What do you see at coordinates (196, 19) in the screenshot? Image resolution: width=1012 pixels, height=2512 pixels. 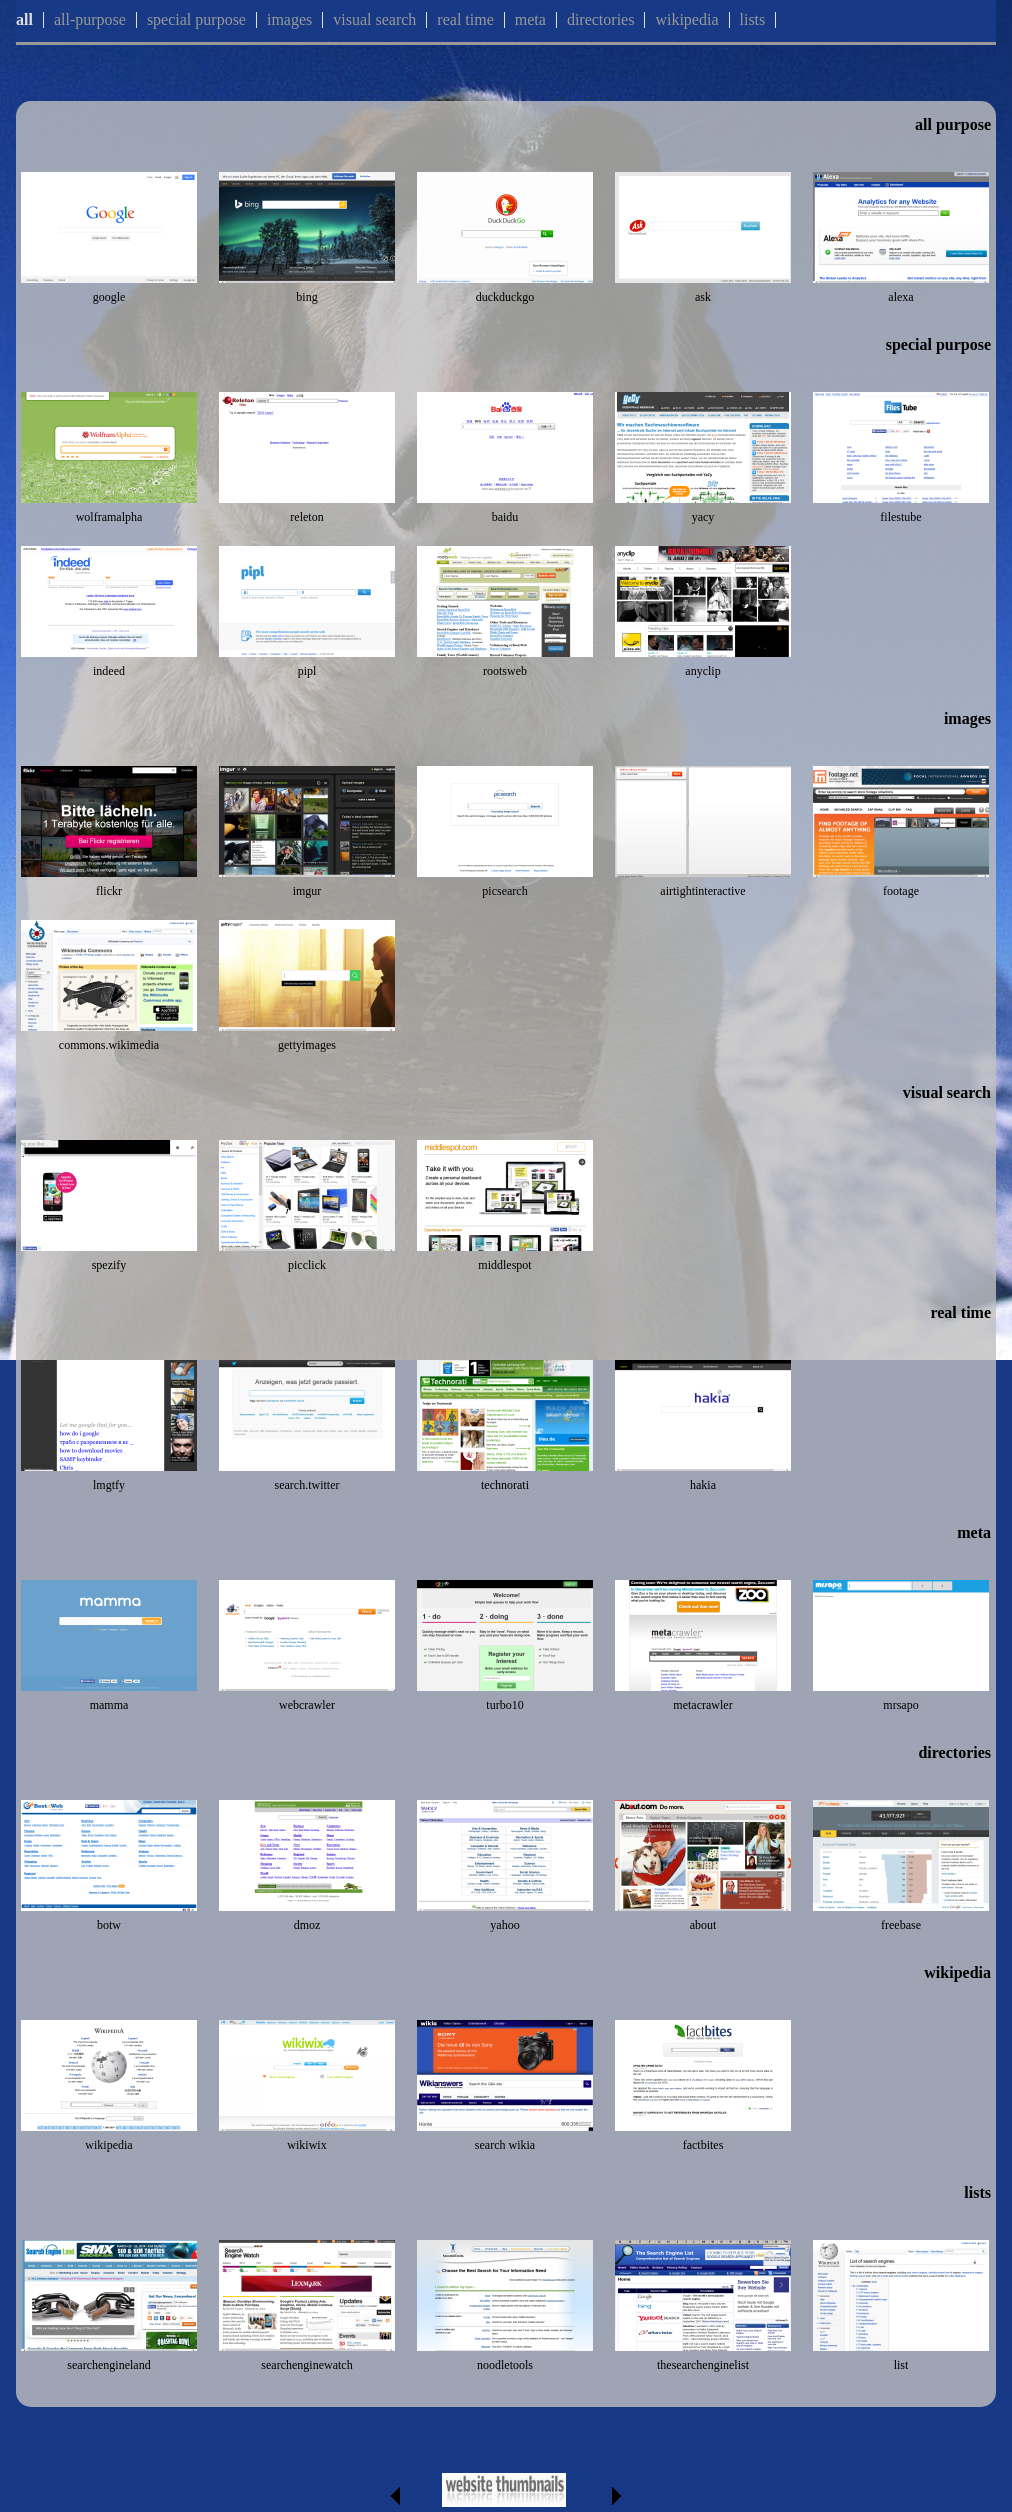 I see `special purpose` at bounding box center [196, 19].